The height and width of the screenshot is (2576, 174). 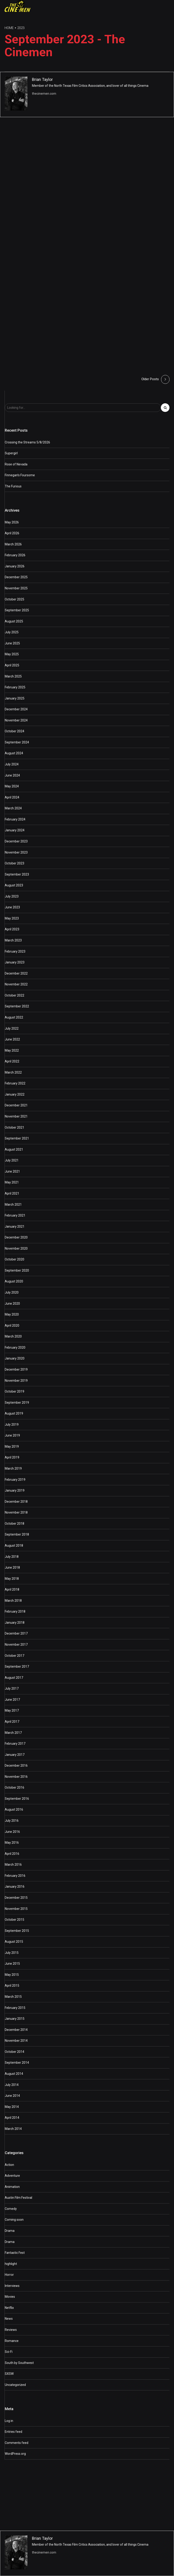 What do you see at coordinates (16, 1105) in the screenshot?
I see `December 2021` at bounding box center [16, 1105].